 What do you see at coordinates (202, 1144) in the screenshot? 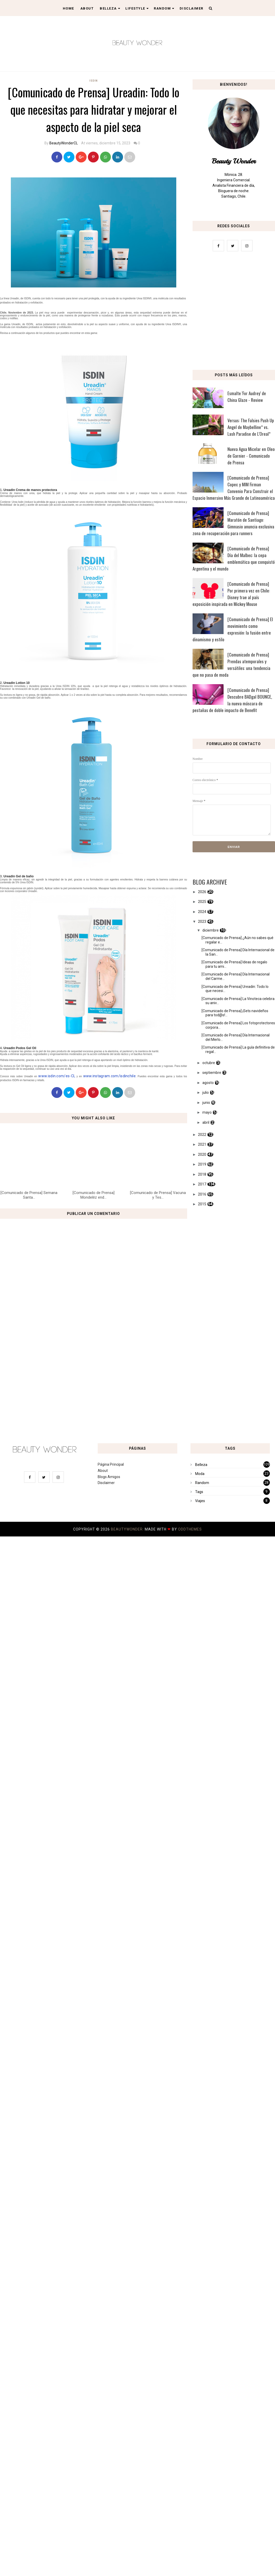
I see `2021` at bounding box center [202, 1144].